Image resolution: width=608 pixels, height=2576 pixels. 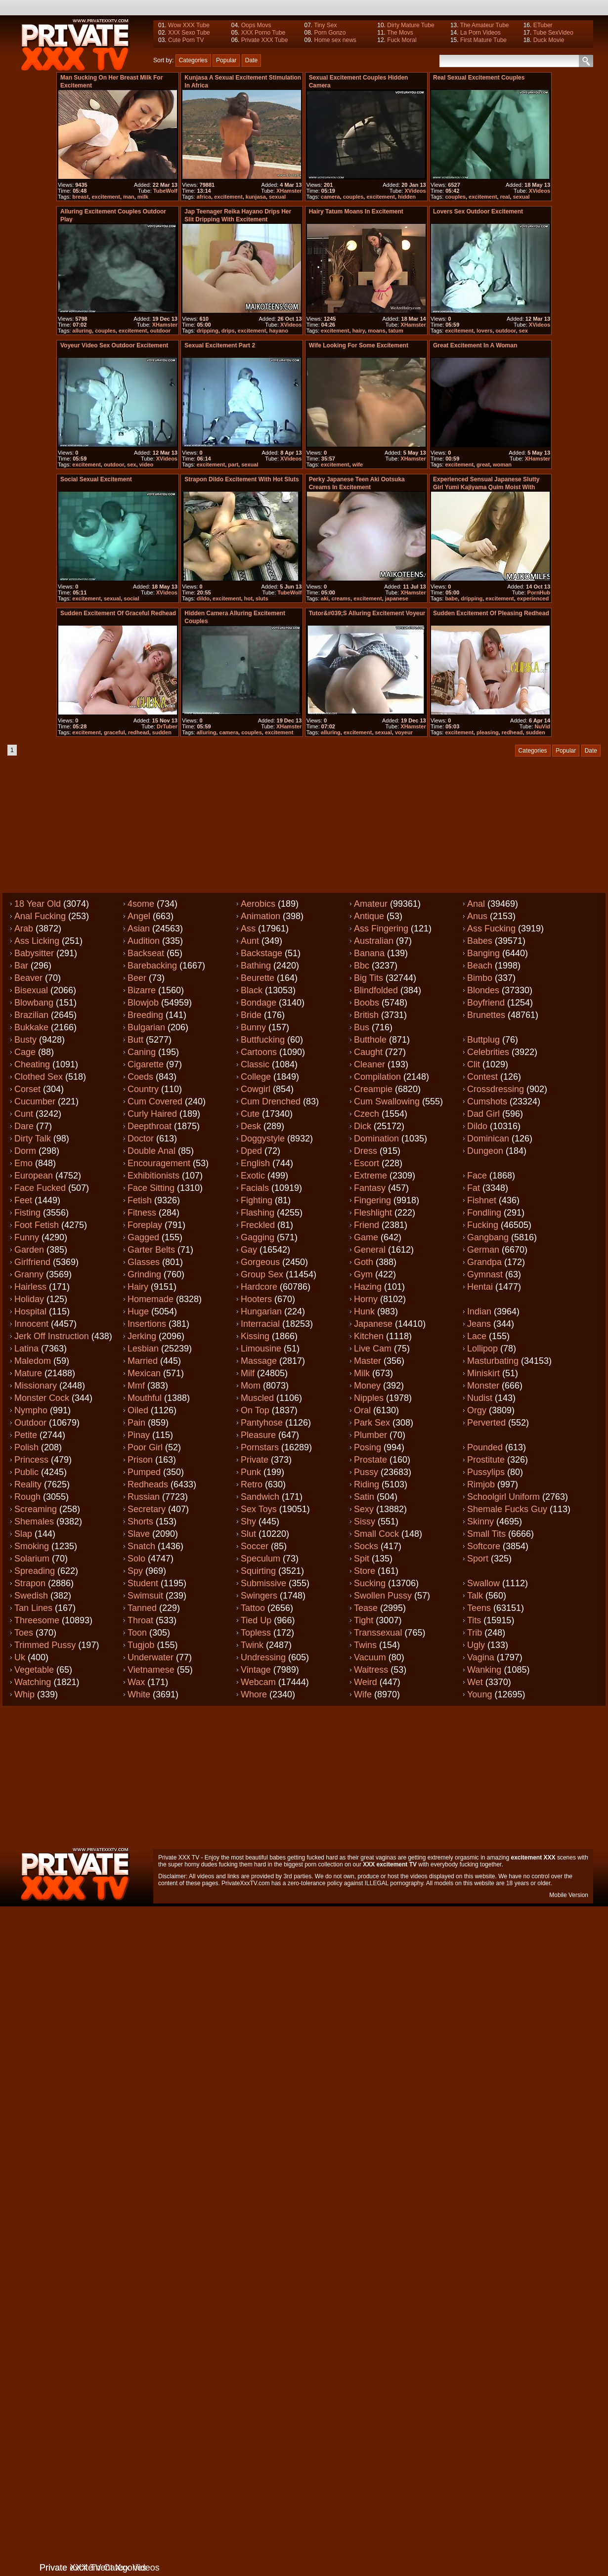 What do you see at coordinates (248, 598) in the screenshot?
I see `hot` at bounding box center [248, 598].